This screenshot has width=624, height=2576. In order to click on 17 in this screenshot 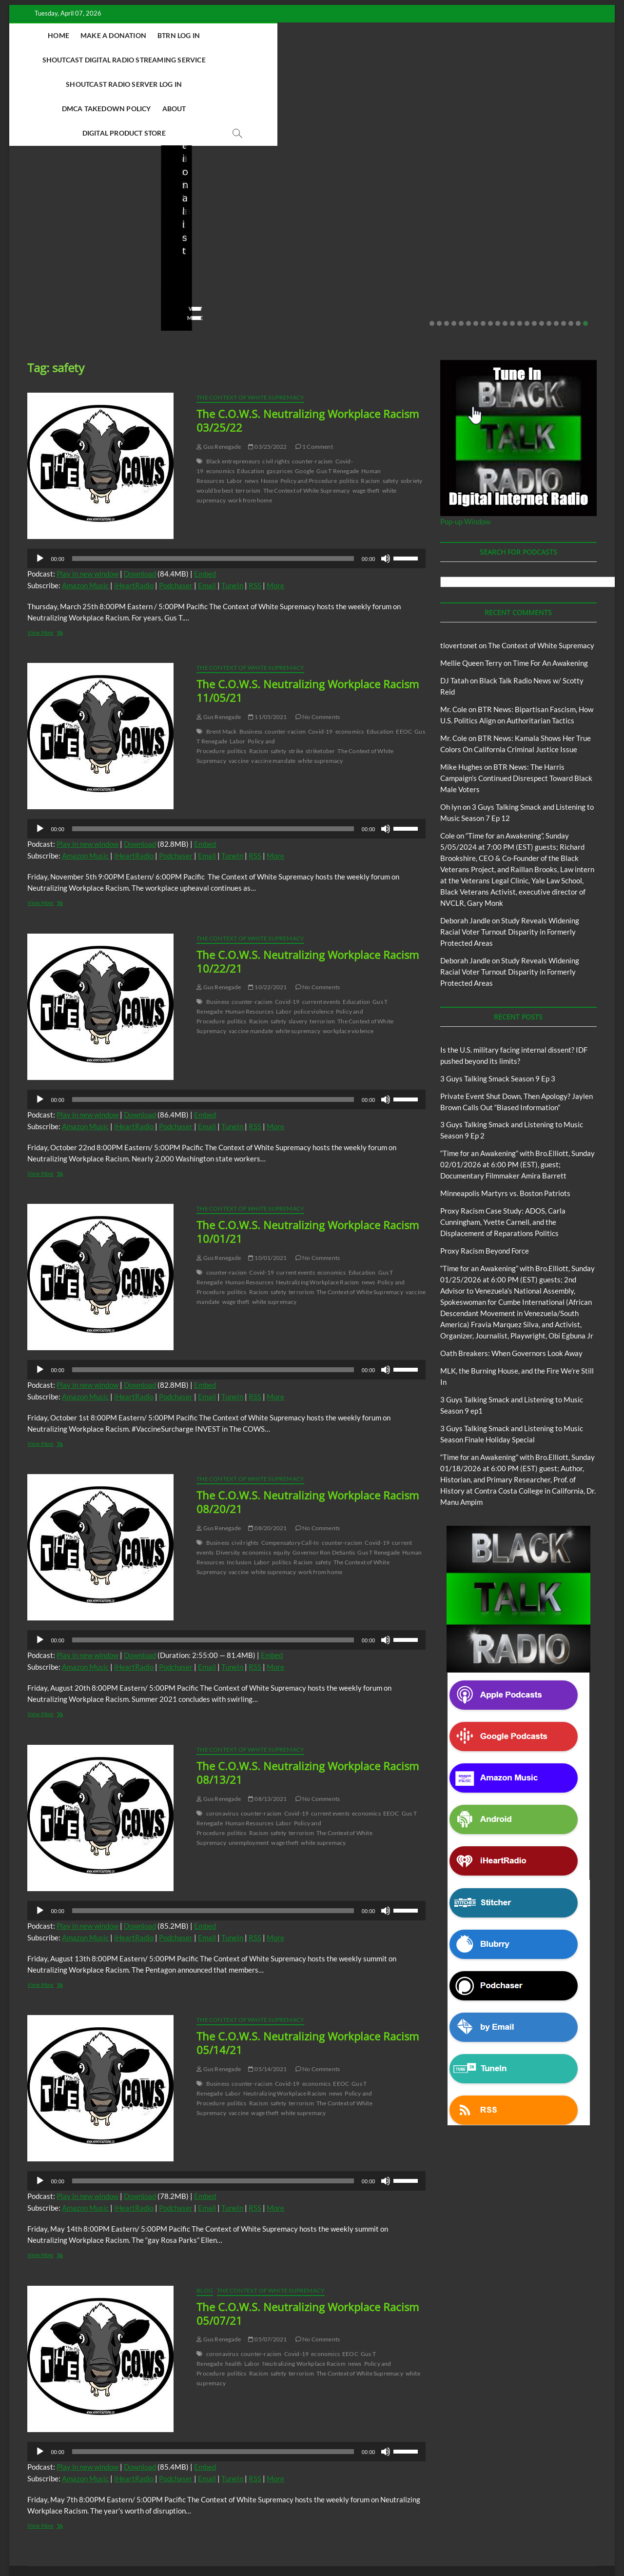, I will do `click(548, 250)`.